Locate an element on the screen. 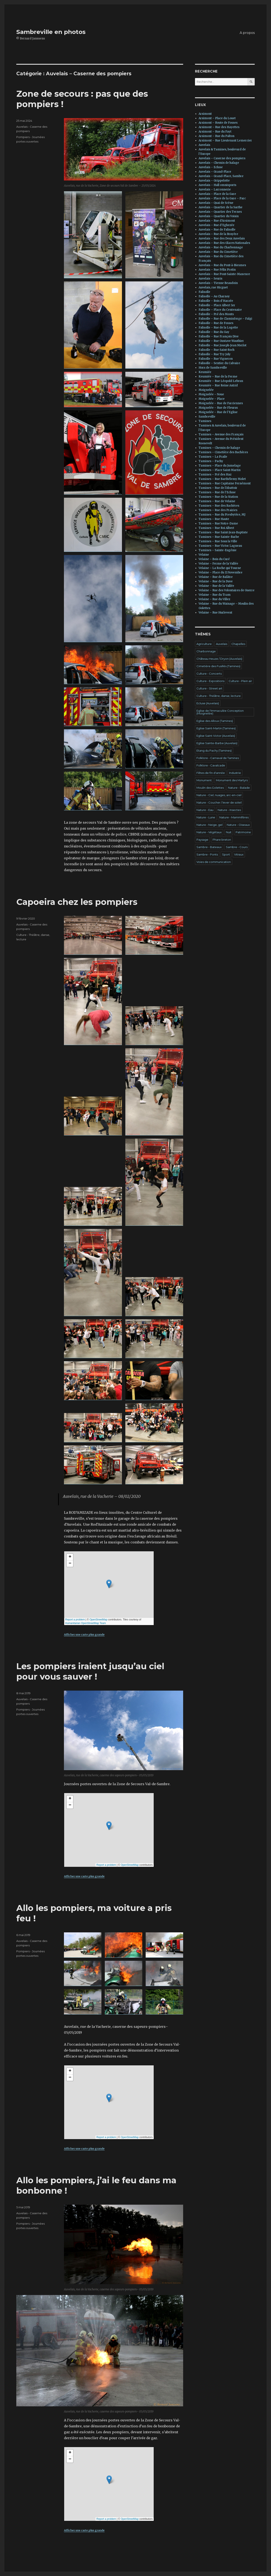 Image resolution: width=271 pixels, height=2576 pixels. Auvelais – Rue d'Arsimont is located at coordinates (217, 220).